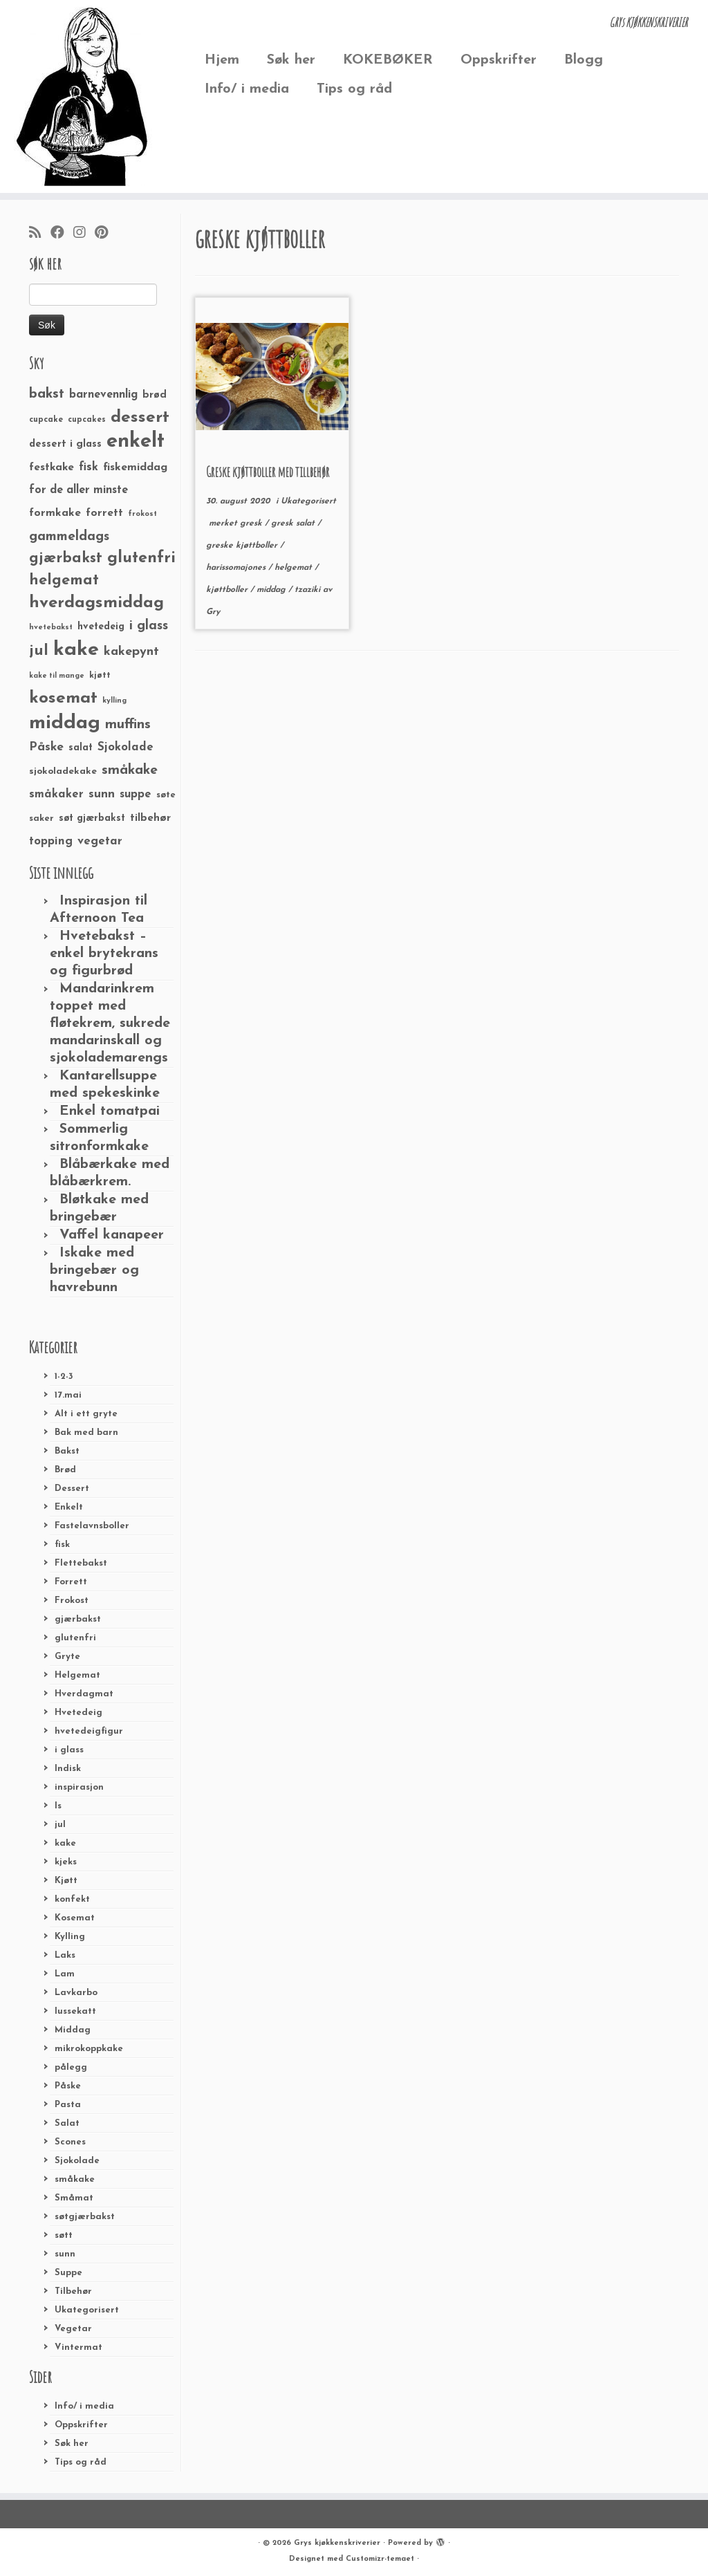  Describe the element at coordinates (111, 1235) in the screenshot. I see `Vaffel kanapeer` at that location.